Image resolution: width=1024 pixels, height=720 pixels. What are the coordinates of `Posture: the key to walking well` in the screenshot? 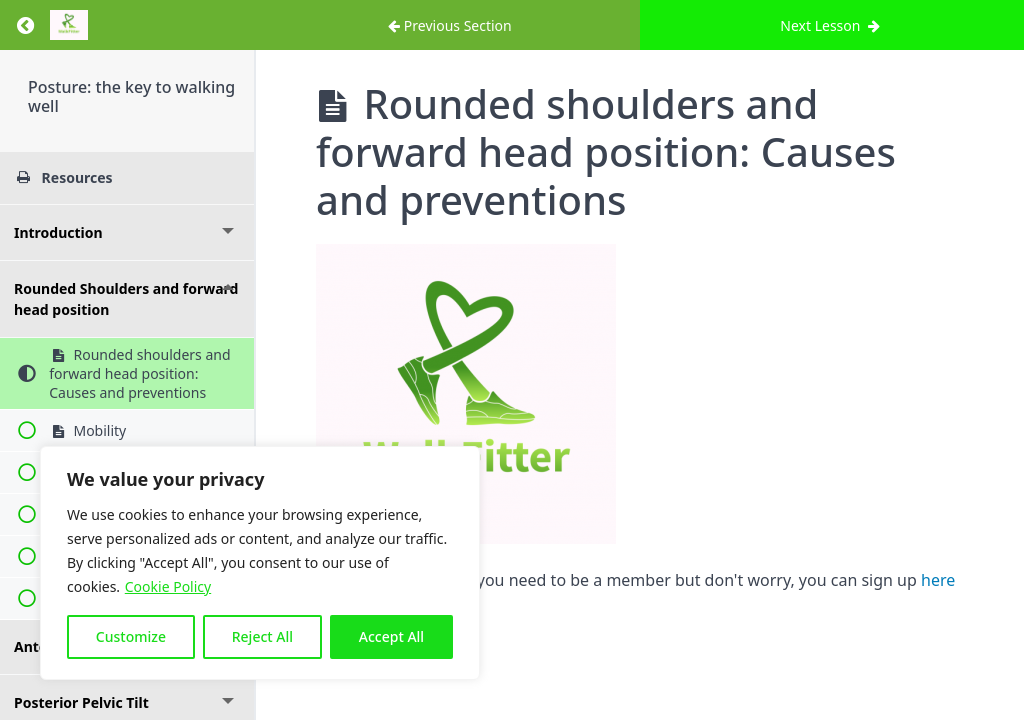 It's located at (131, 96).